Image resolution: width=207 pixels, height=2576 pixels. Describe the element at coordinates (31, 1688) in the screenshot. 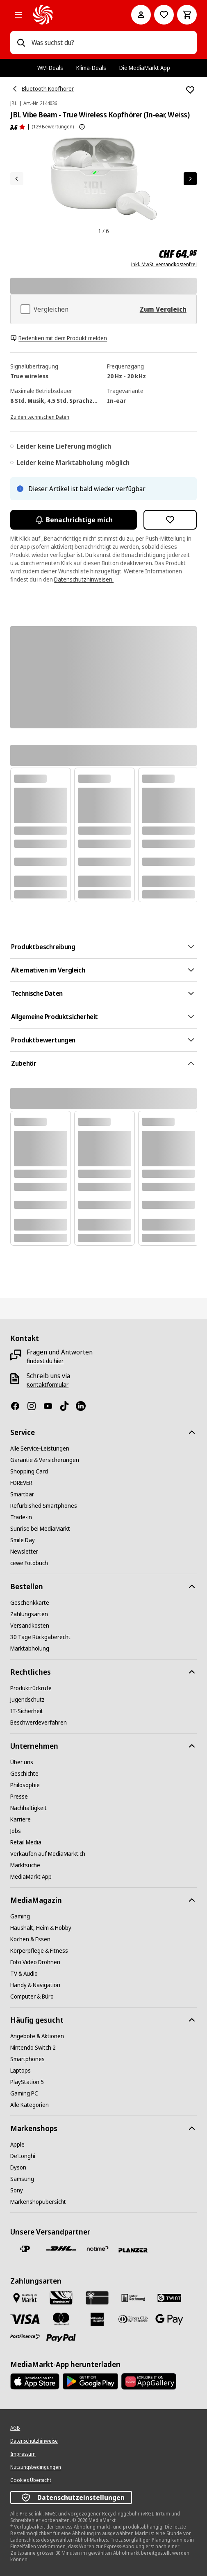

I see `[Produktrückrufe]` at that location.